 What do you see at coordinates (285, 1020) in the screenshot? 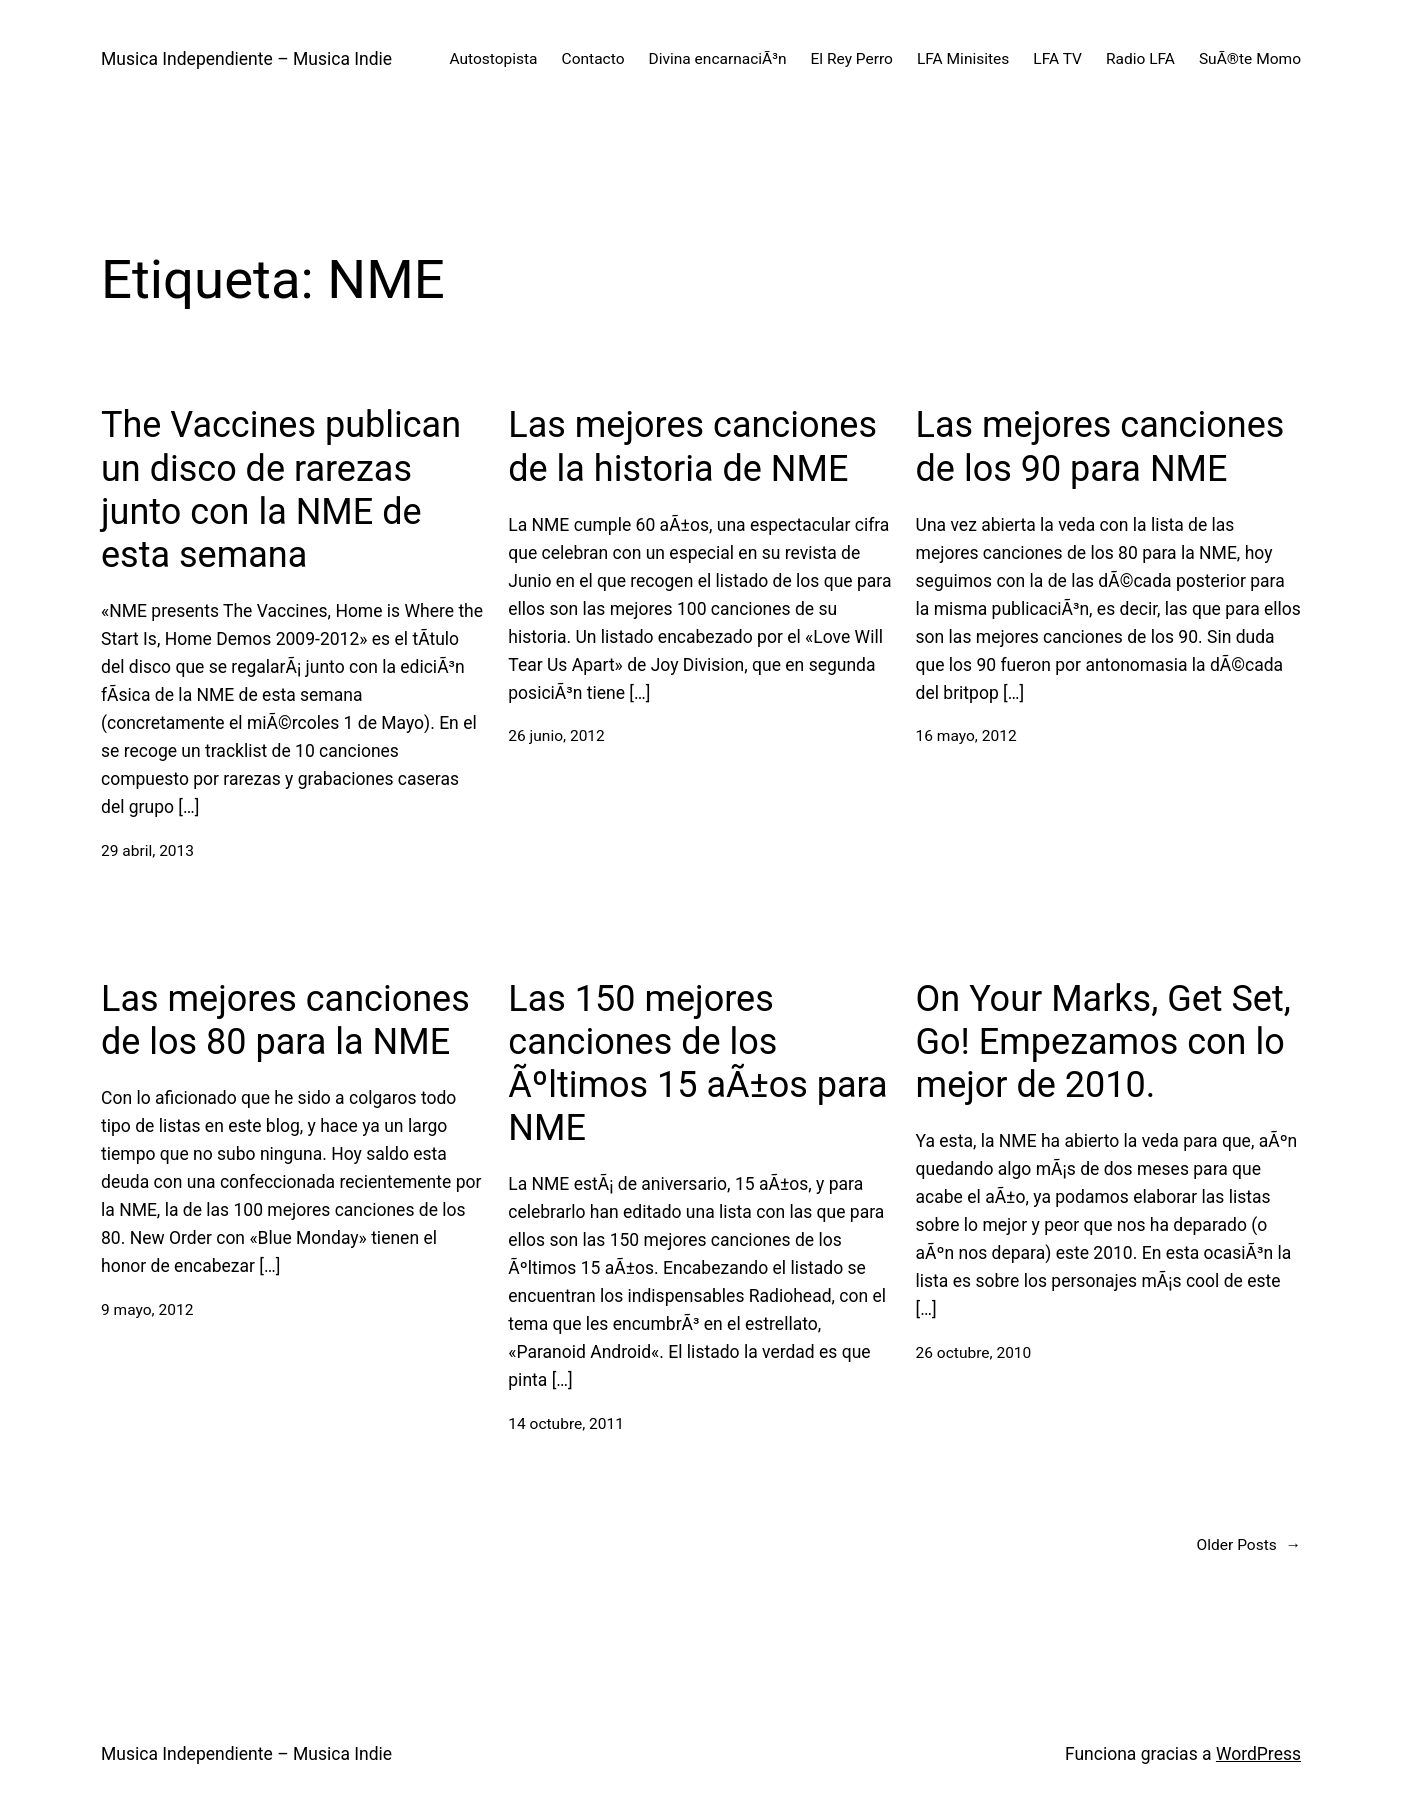
I see `Las mejores canciones de los 80 para la NME` at bounding box center [285, 1020].